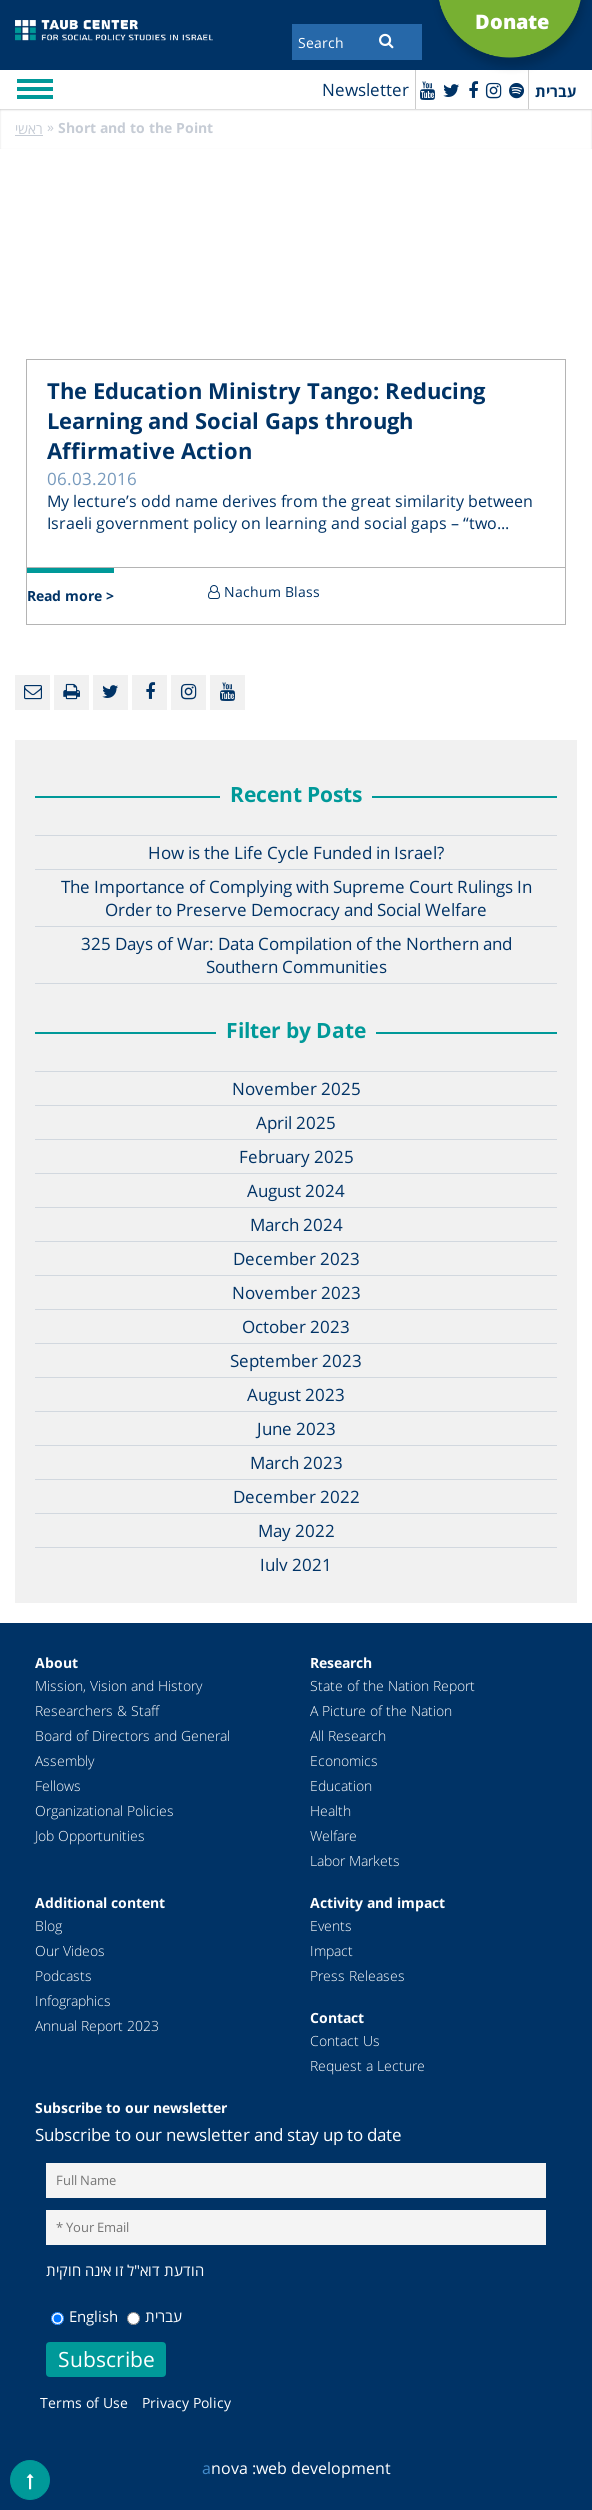  What do you see at coordinates (330, 1810) in the screenshot?
I see `Health` at bounding box center [330, 1810].